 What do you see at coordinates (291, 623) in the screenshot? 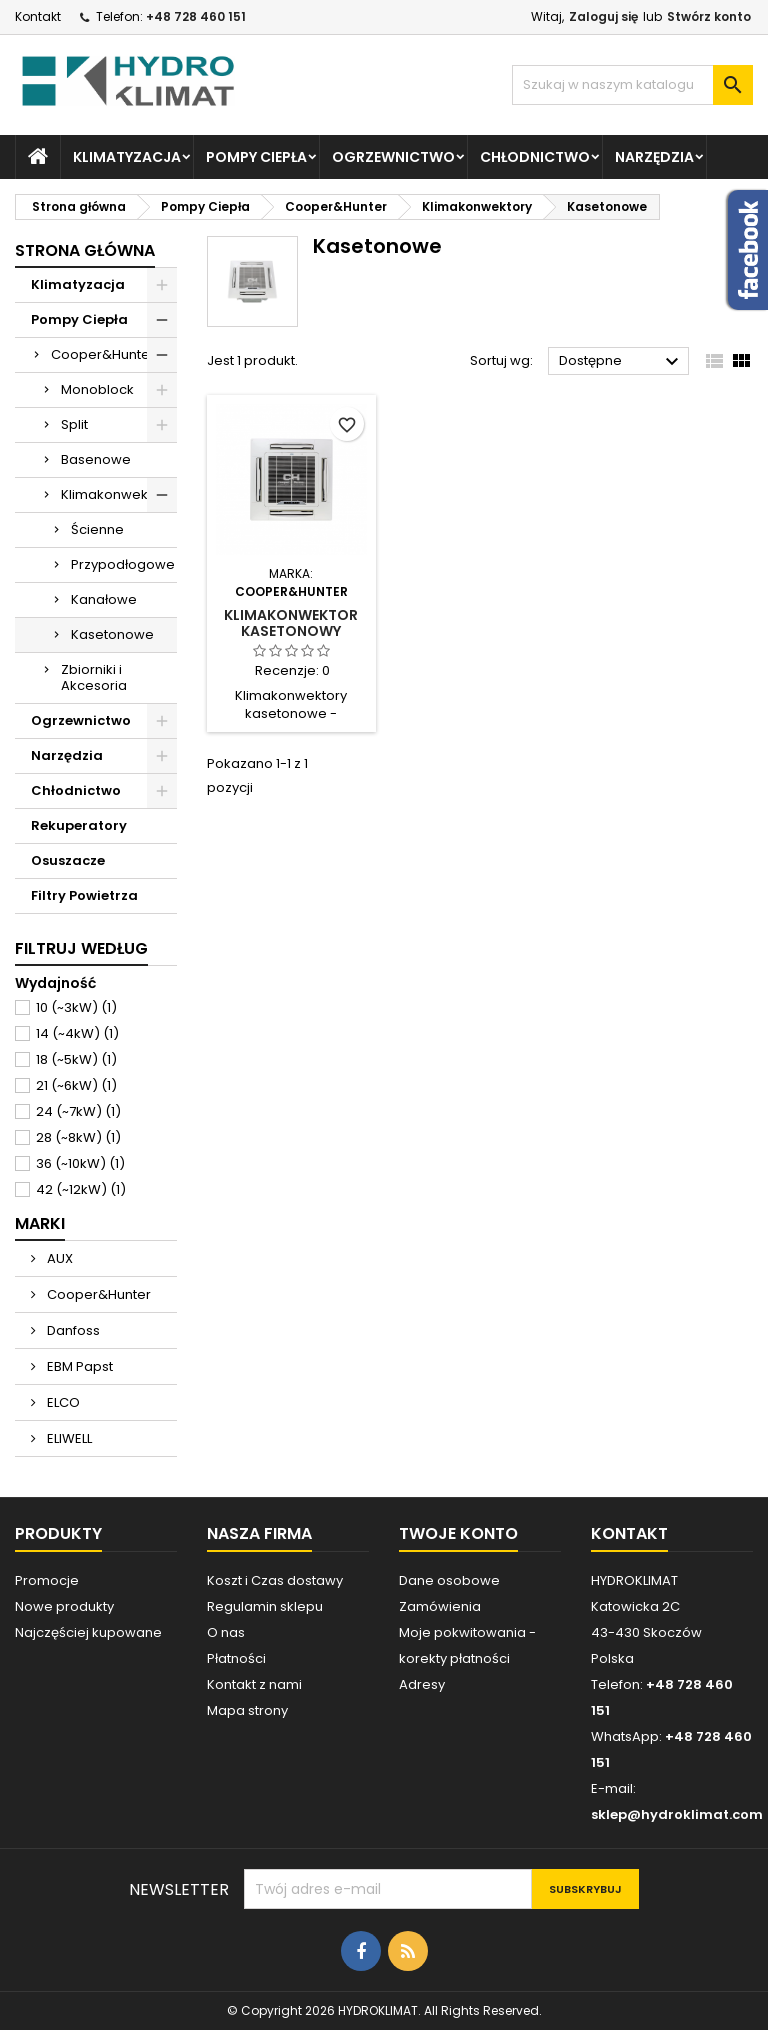
I see `Klimakonwektor Kasetonowy` at bounding box center [291, 623].